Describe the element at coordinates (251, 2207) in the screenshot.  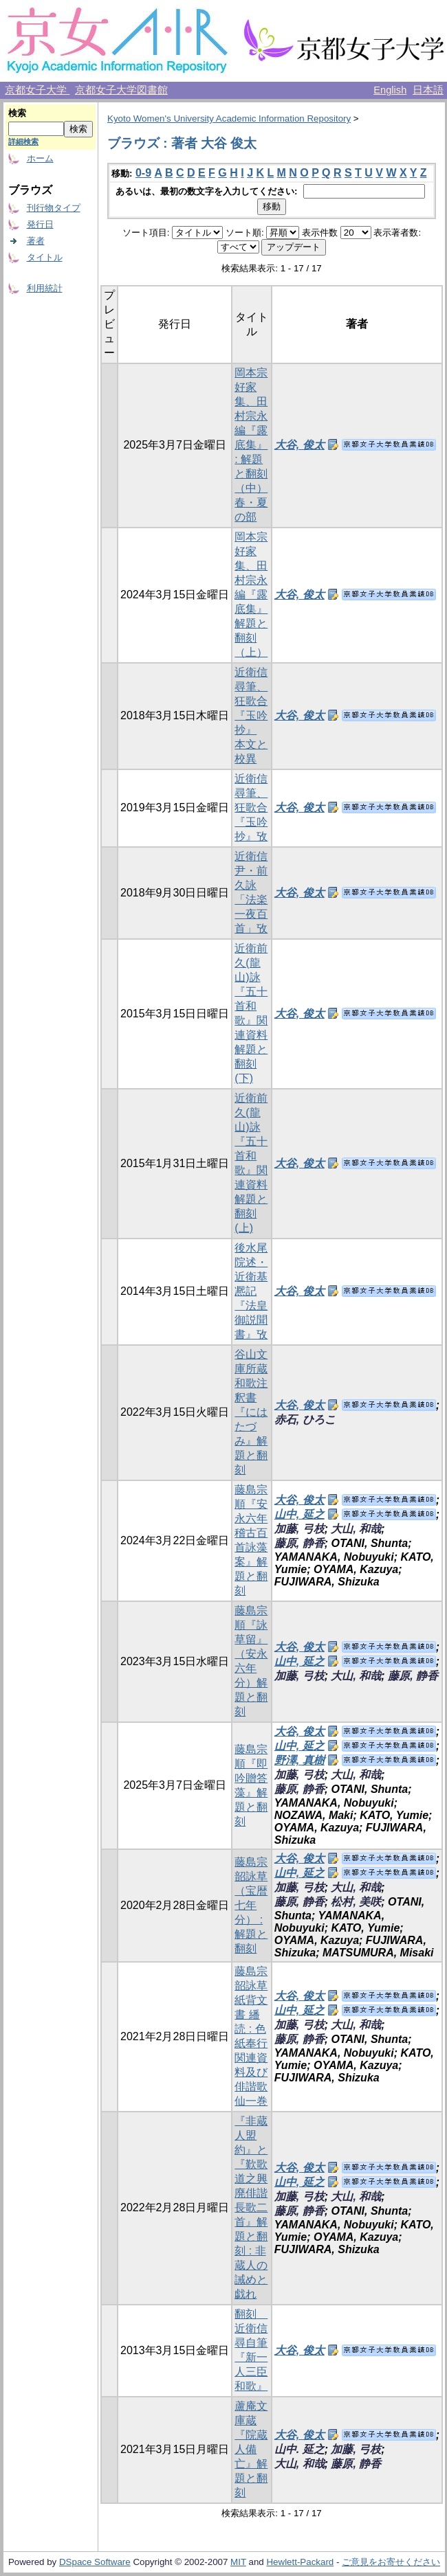
I see `『非蔵人盟約』と『歎歌道之興廃俳諧長歌二首』解題と翻刻 : 非蔵人の誡めと戯れ` at that location.